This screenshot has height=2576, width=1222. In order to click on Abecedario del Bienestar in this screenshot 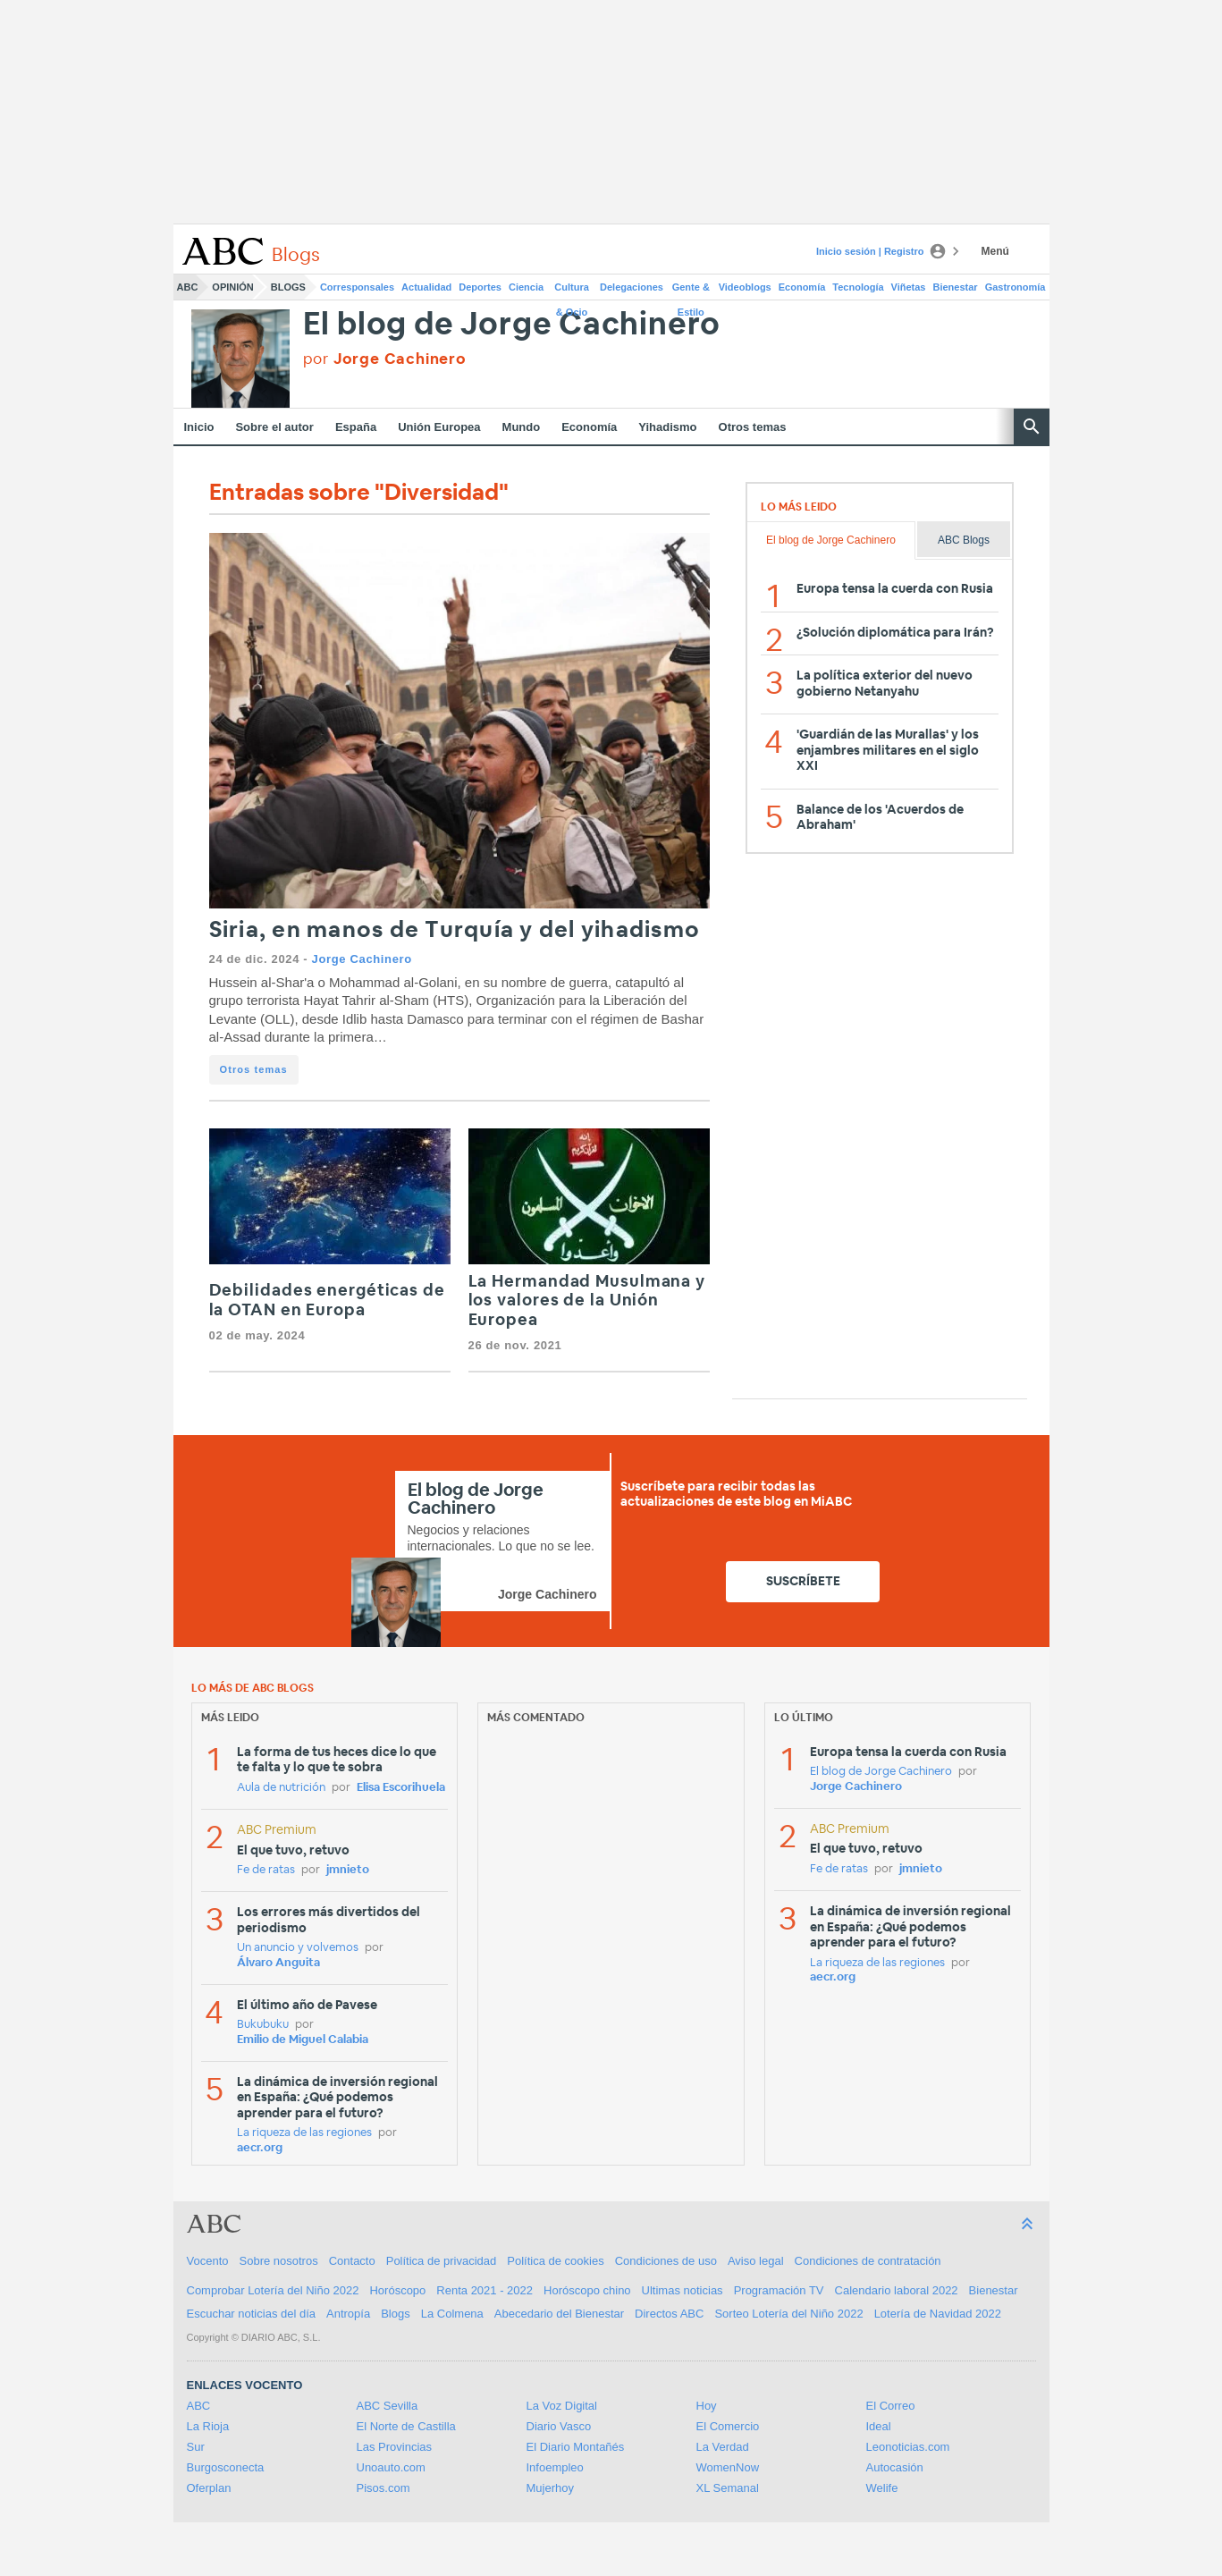, I will do `click(559, 2313)`.